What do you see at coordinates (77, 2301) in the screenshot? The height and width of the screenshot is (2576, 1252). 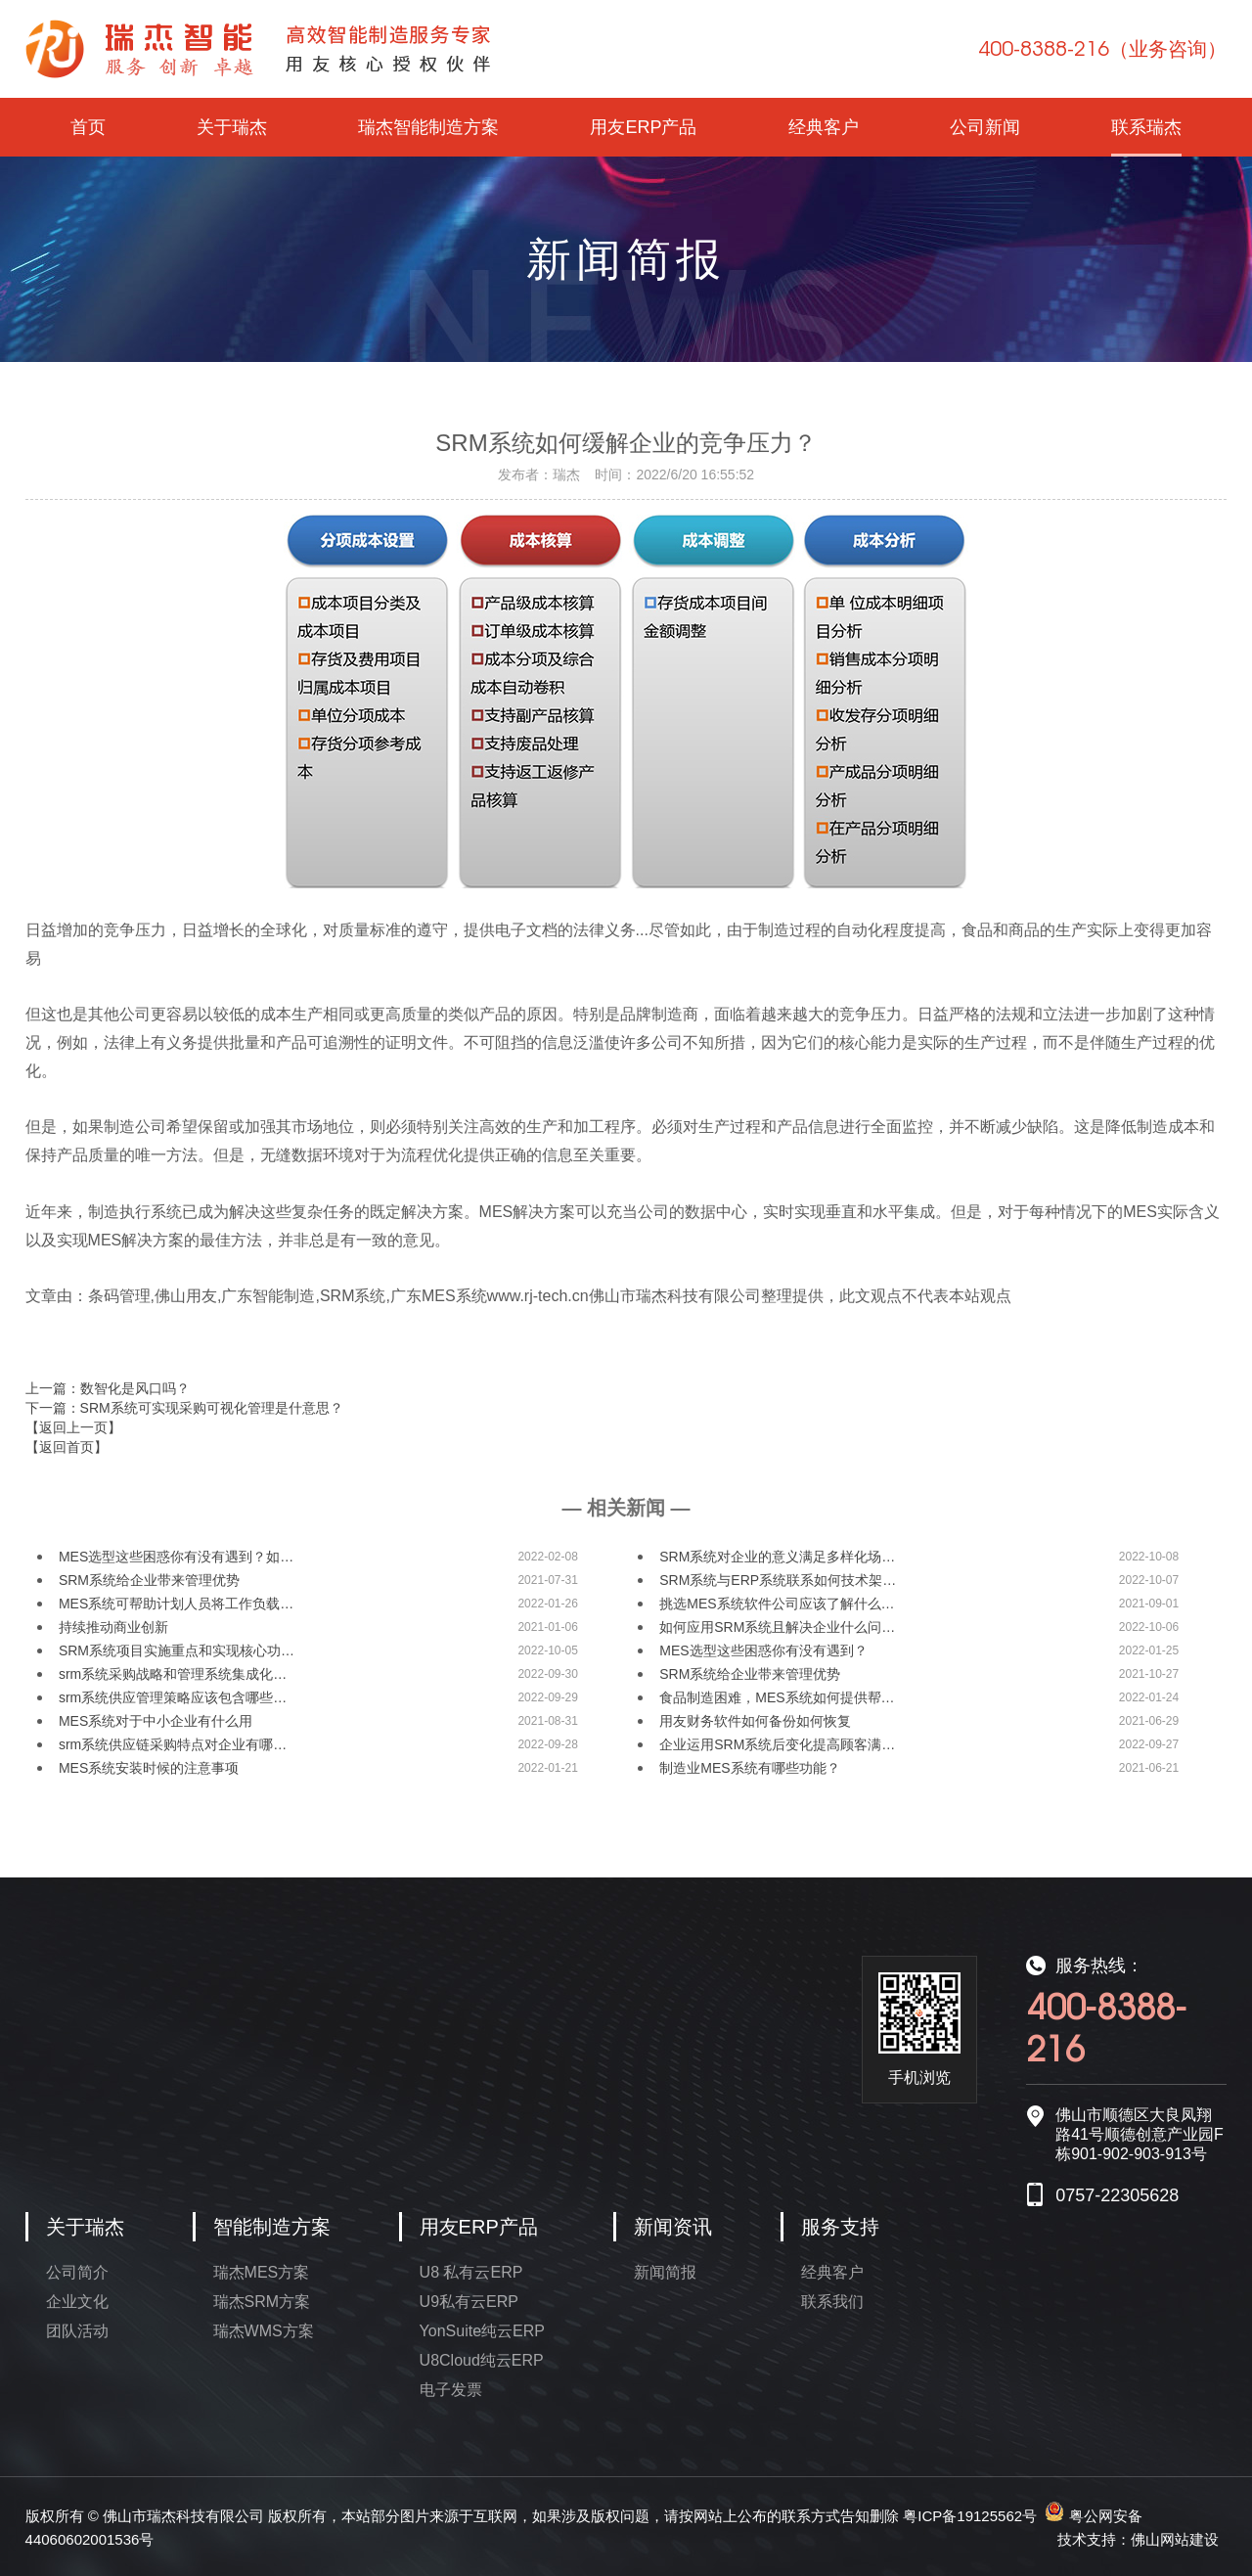 I see `企业文化` at bounding box center [77, 2301].